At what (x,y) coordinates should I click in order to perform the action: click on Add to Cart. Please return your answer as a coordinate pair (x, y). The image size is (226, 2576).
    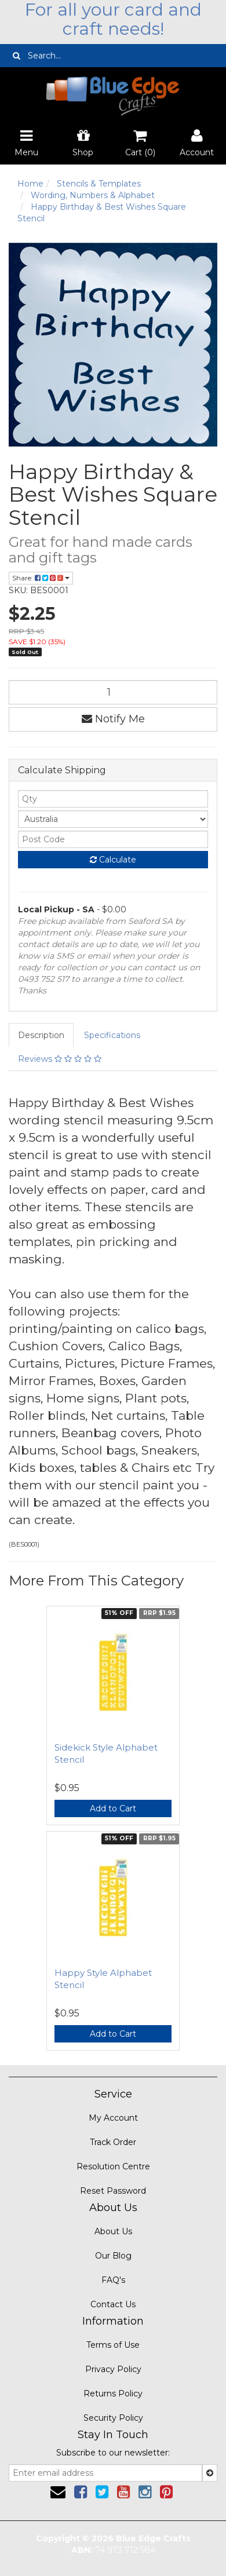
    Looking at the image, I should click on (113, 1808).